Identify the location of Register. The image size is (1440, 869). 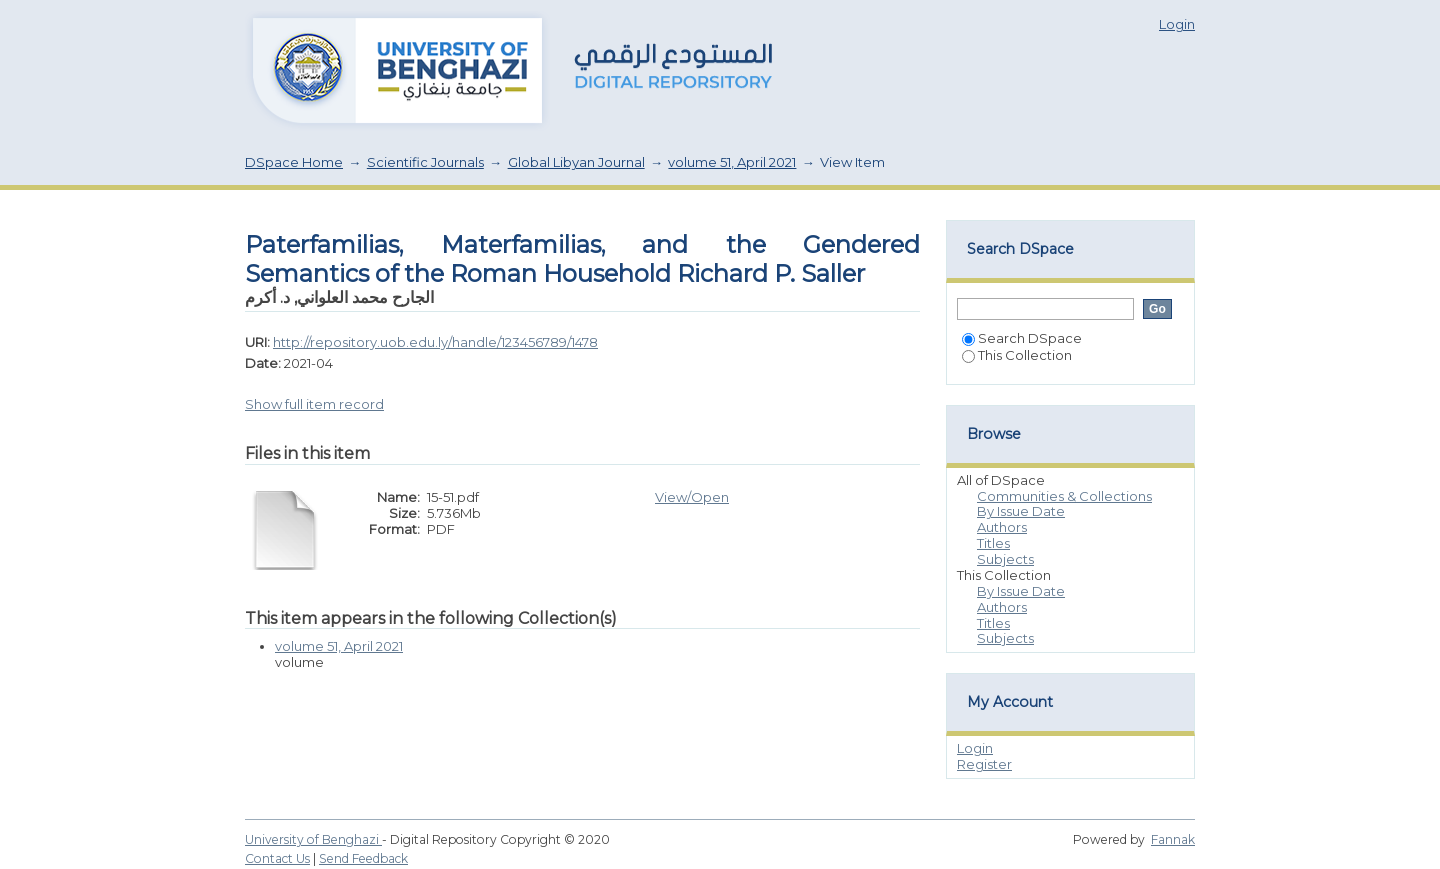
(984, 764).